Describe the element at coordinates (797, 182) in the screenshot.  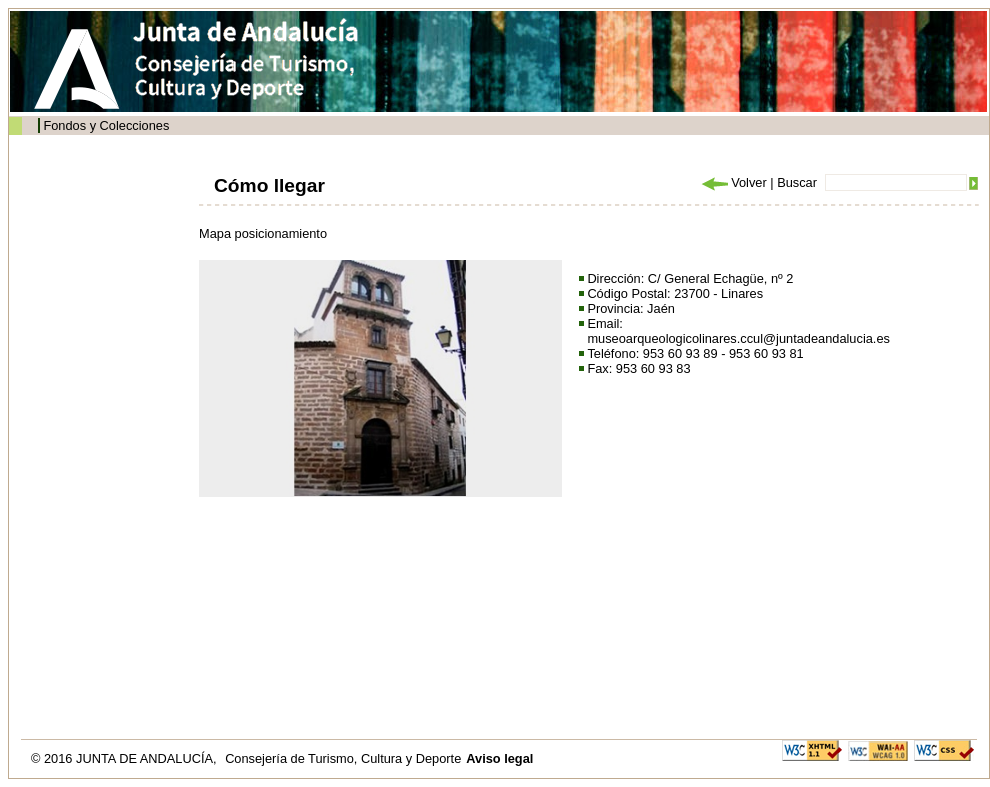
I see `Buscar` at that location.